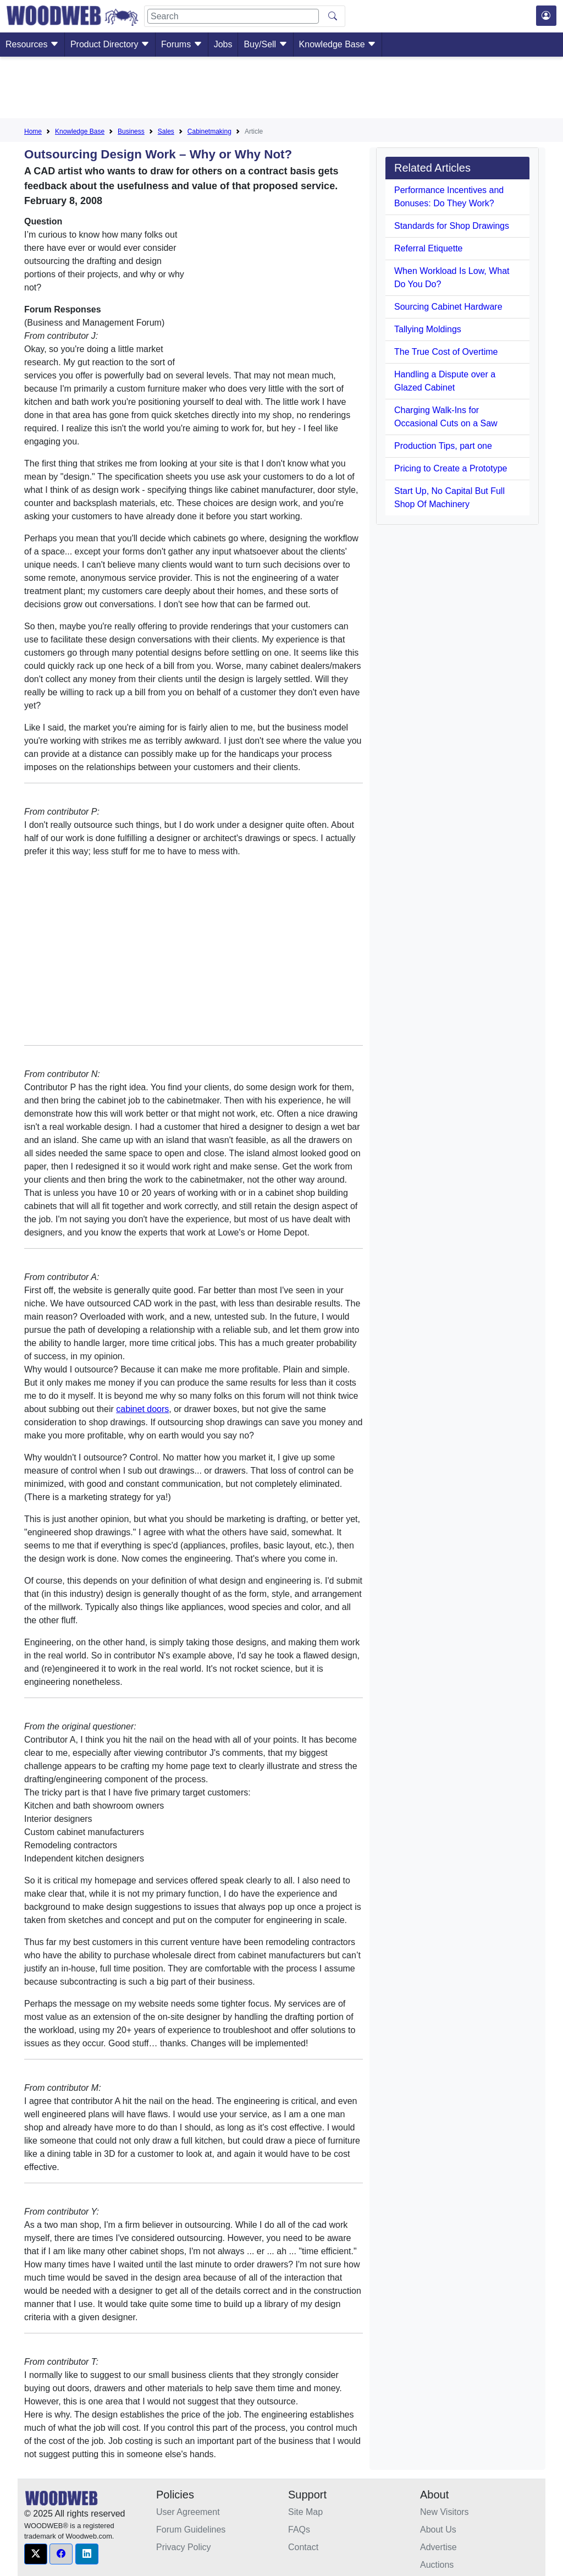  Describe the element at coordinates (443, 446) in the screenshot. I see `Production Tips, part one` at that location.